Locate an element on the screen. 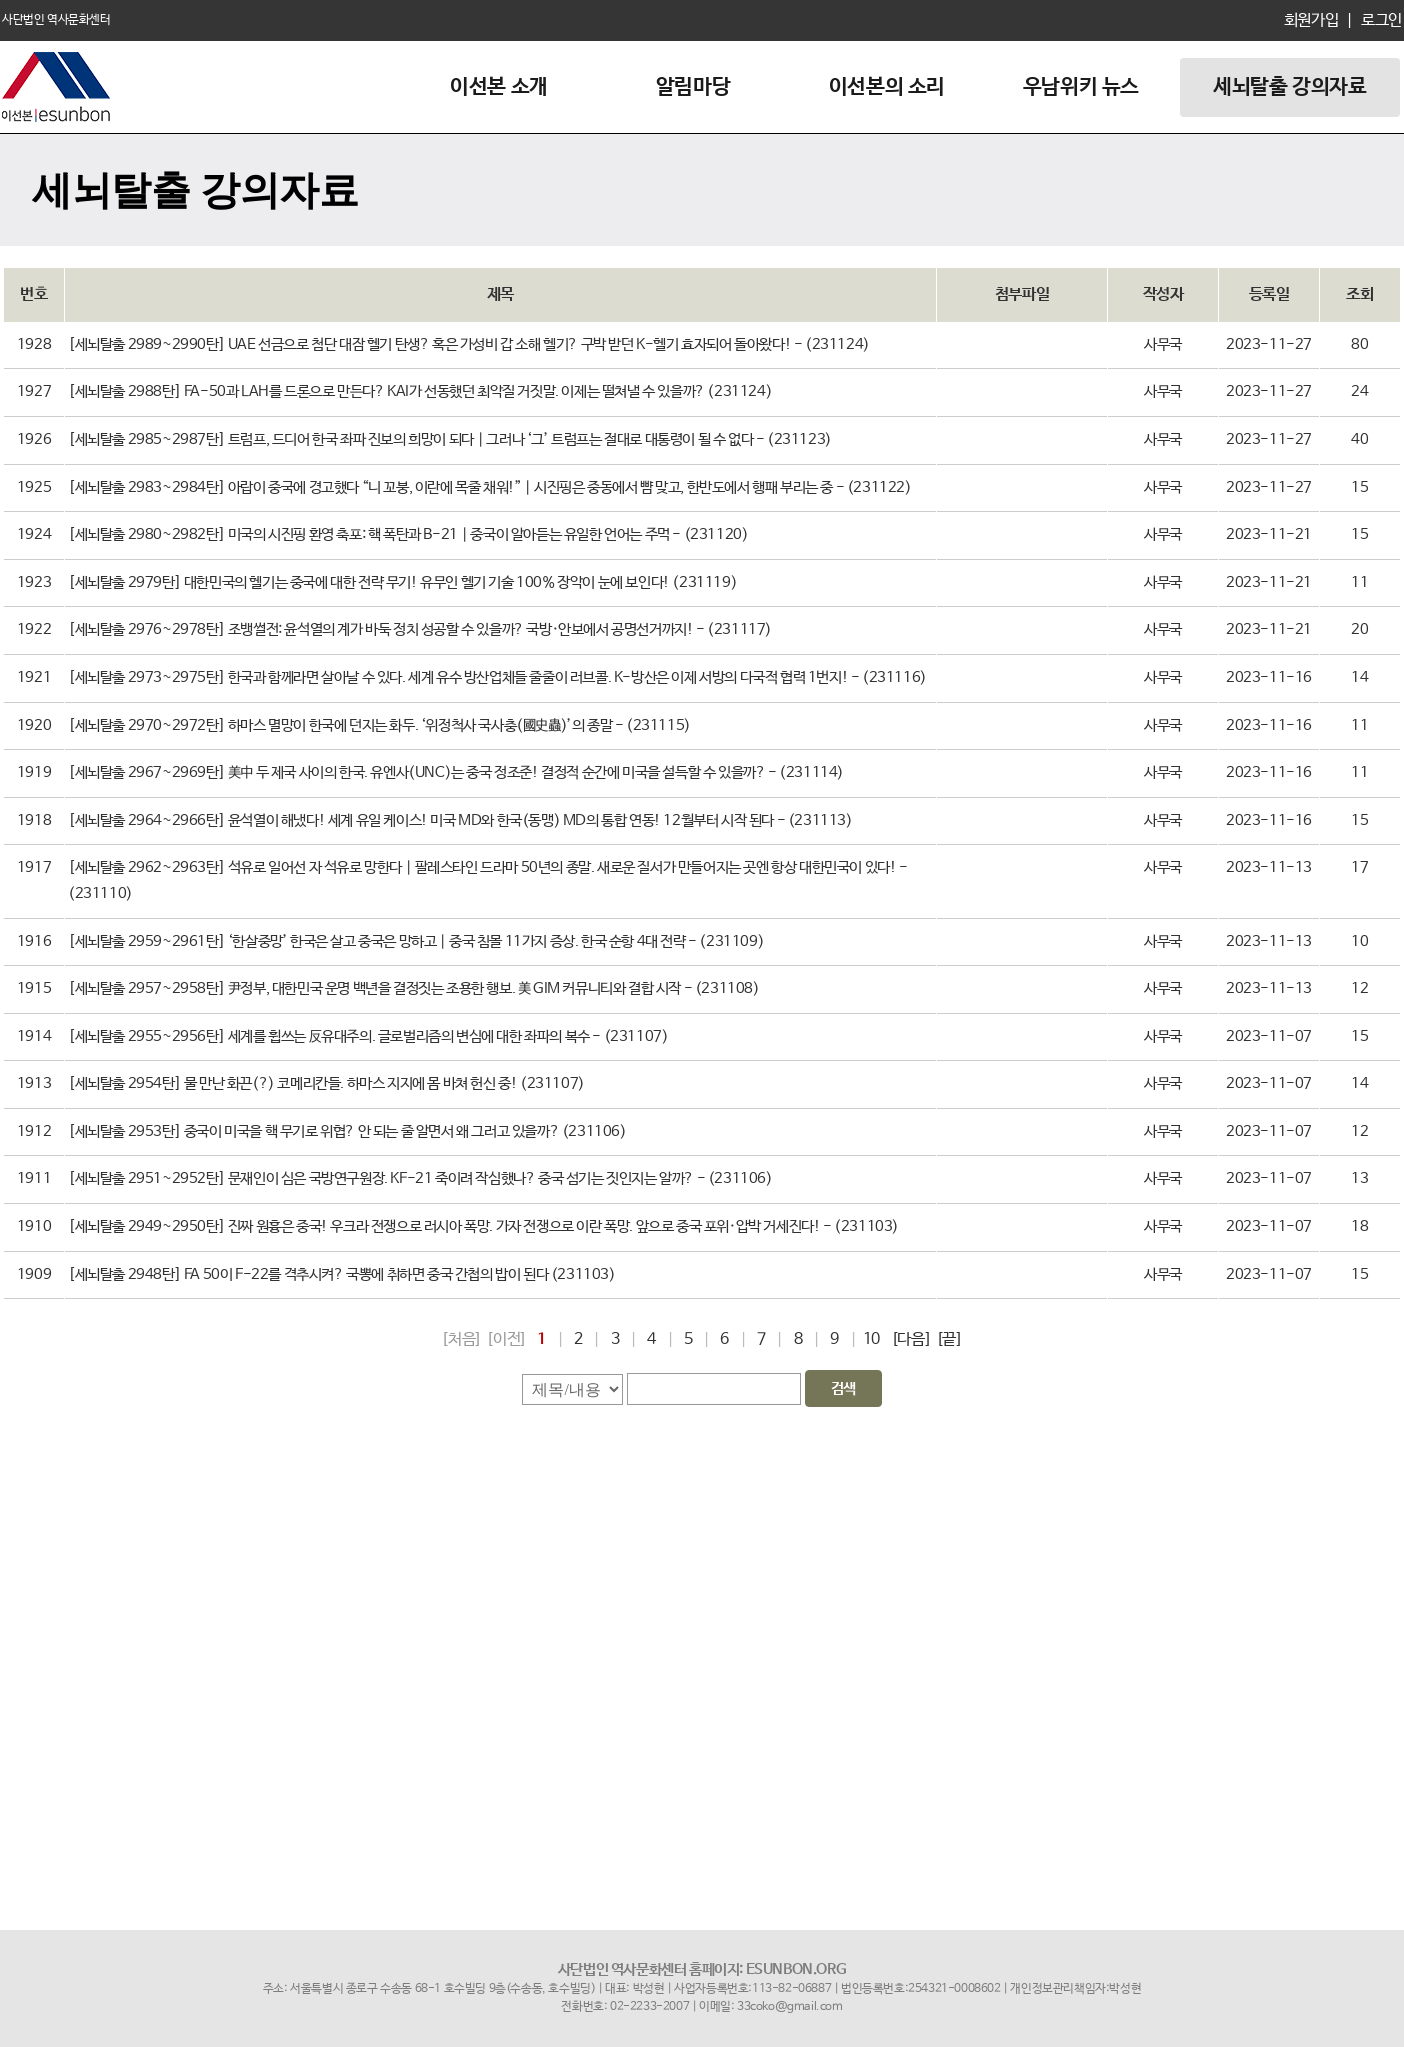  [세뇌탈출 2973~2975탄] 한국과 함께라면 살아날 수 있다. 세계 유수 방산업체들 줄줄이 러브콜. K-방산은 이제 서방의 다국적 협력 1번지! - (231116) is located at coordinates (497, 678).